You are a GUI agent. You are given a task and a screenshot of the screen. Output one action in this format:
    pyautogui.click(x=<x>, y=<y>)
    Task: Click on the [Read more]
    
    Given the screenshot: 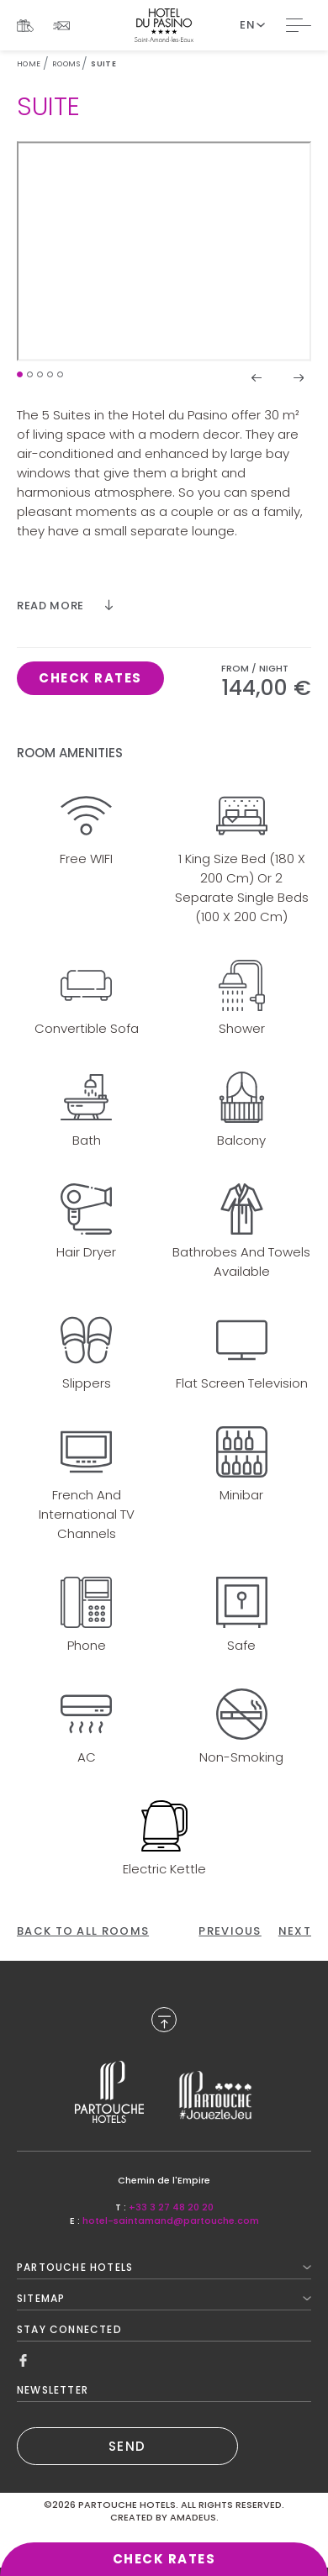 What is the action you would take?
    pyautogui.click(x=65, y=605)
    